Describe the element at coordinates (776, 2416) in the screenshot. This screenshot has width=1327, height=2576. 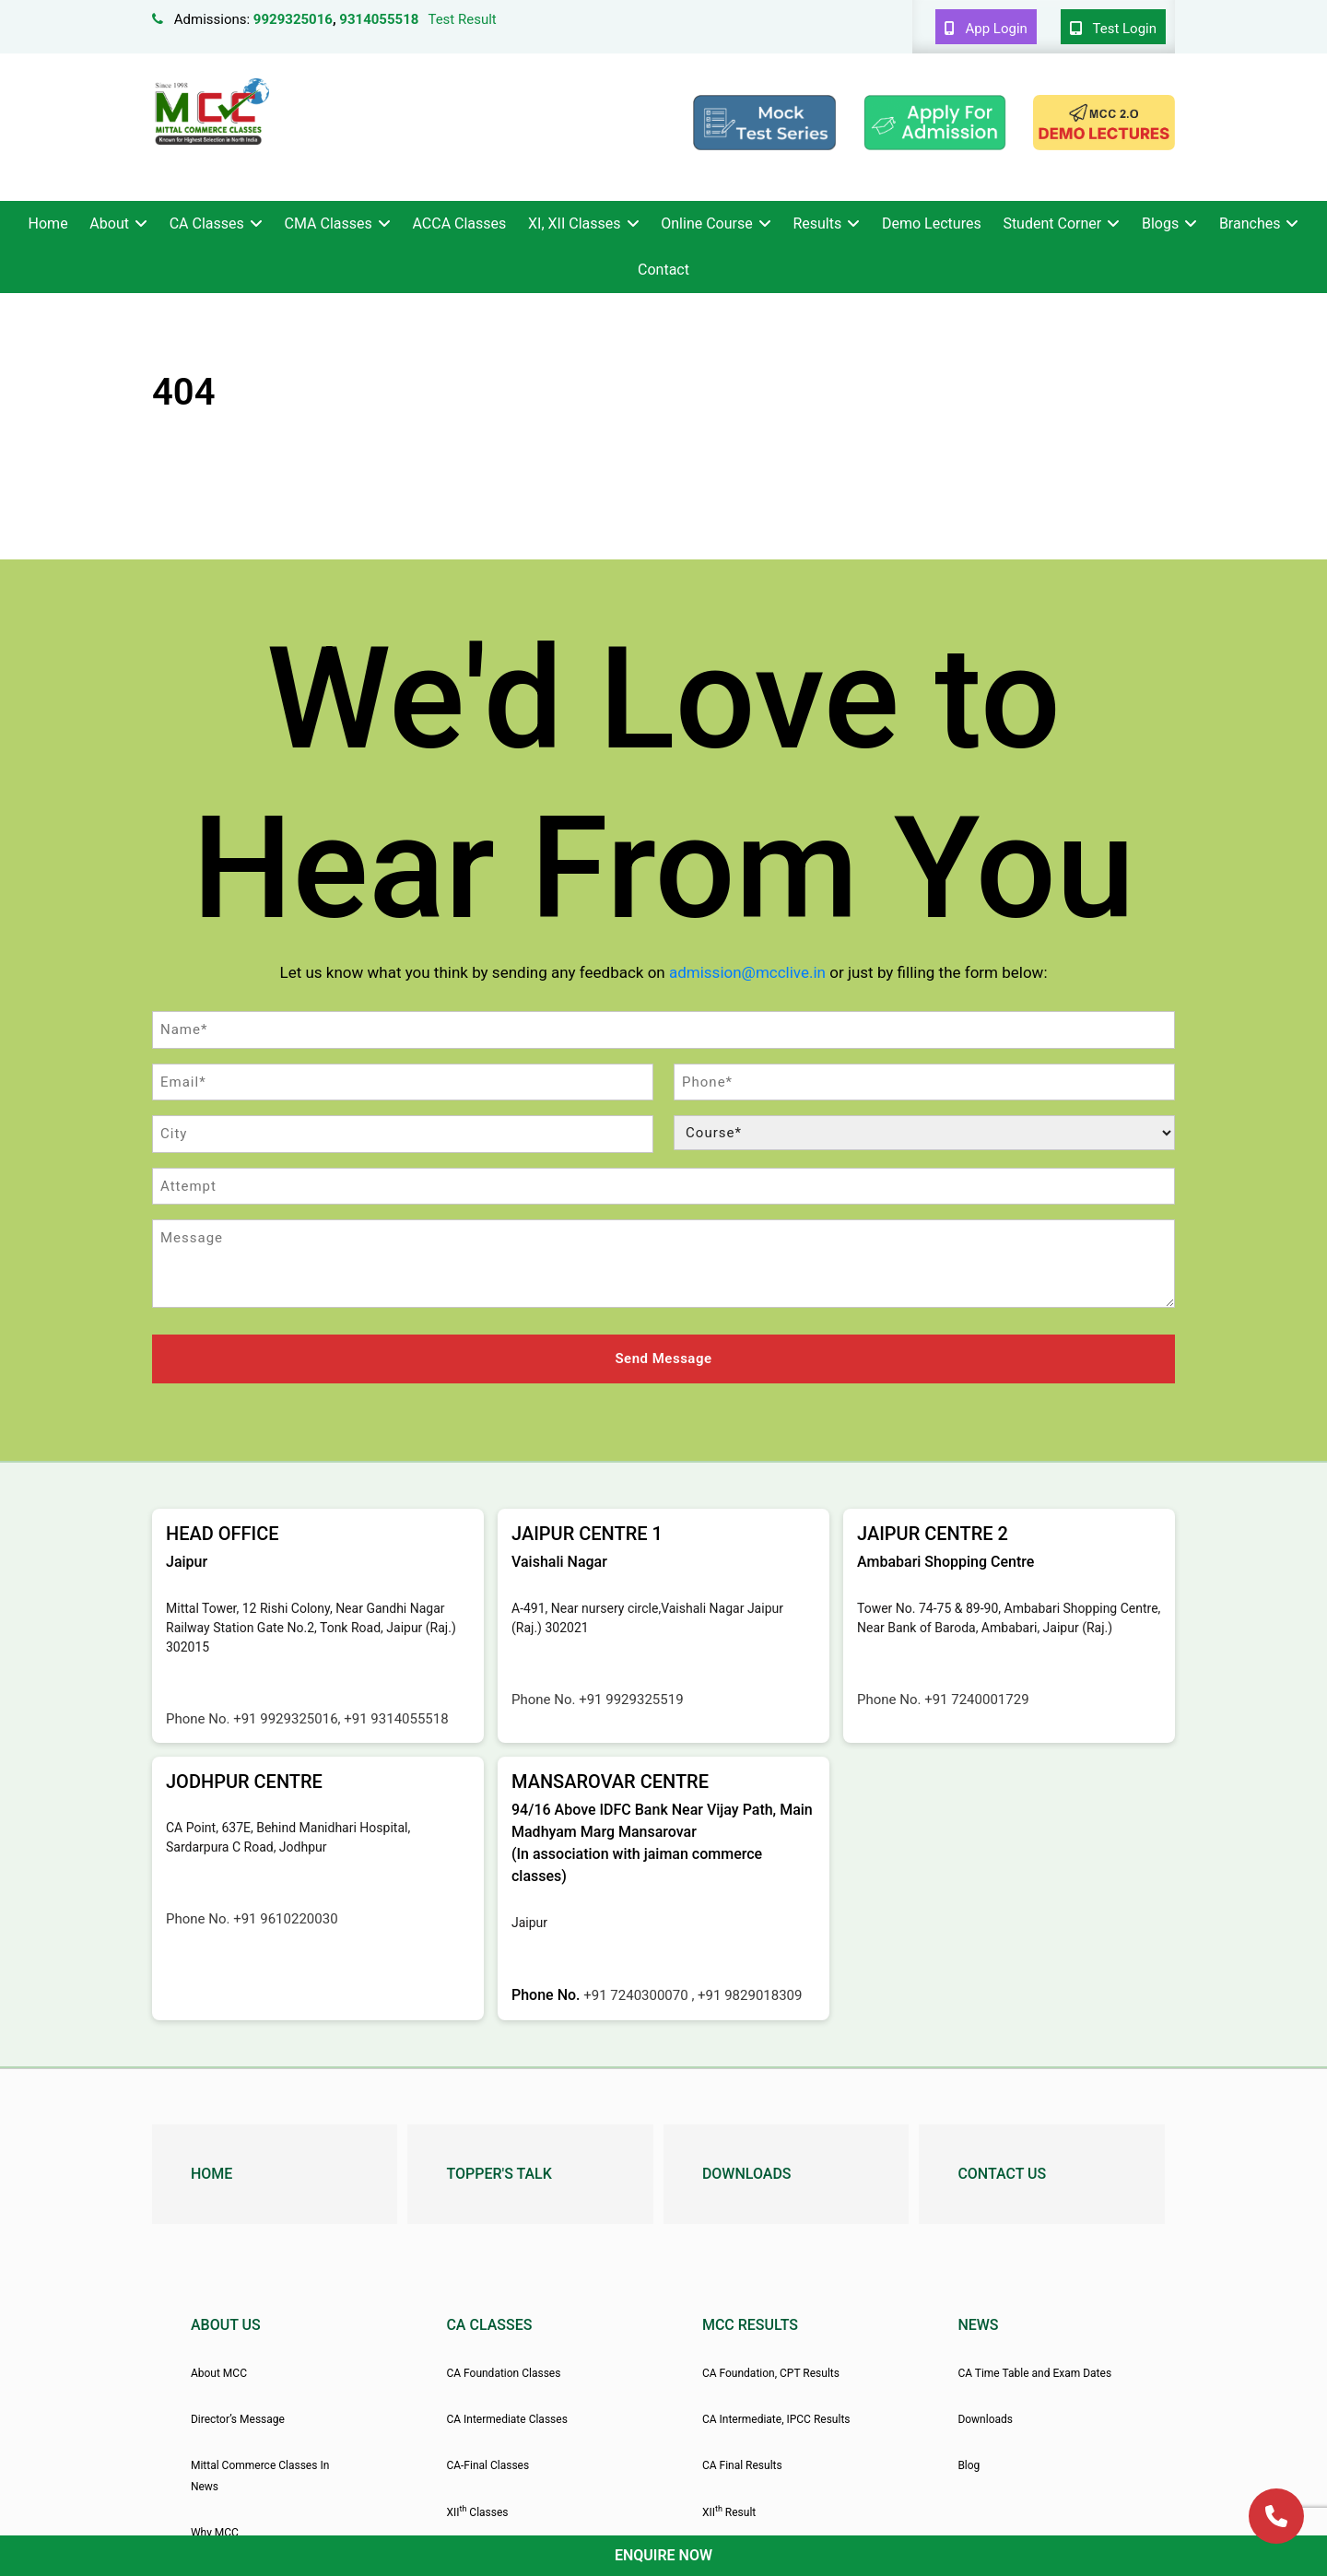
I see `CA Intermediate, IPCC Results` at that location.